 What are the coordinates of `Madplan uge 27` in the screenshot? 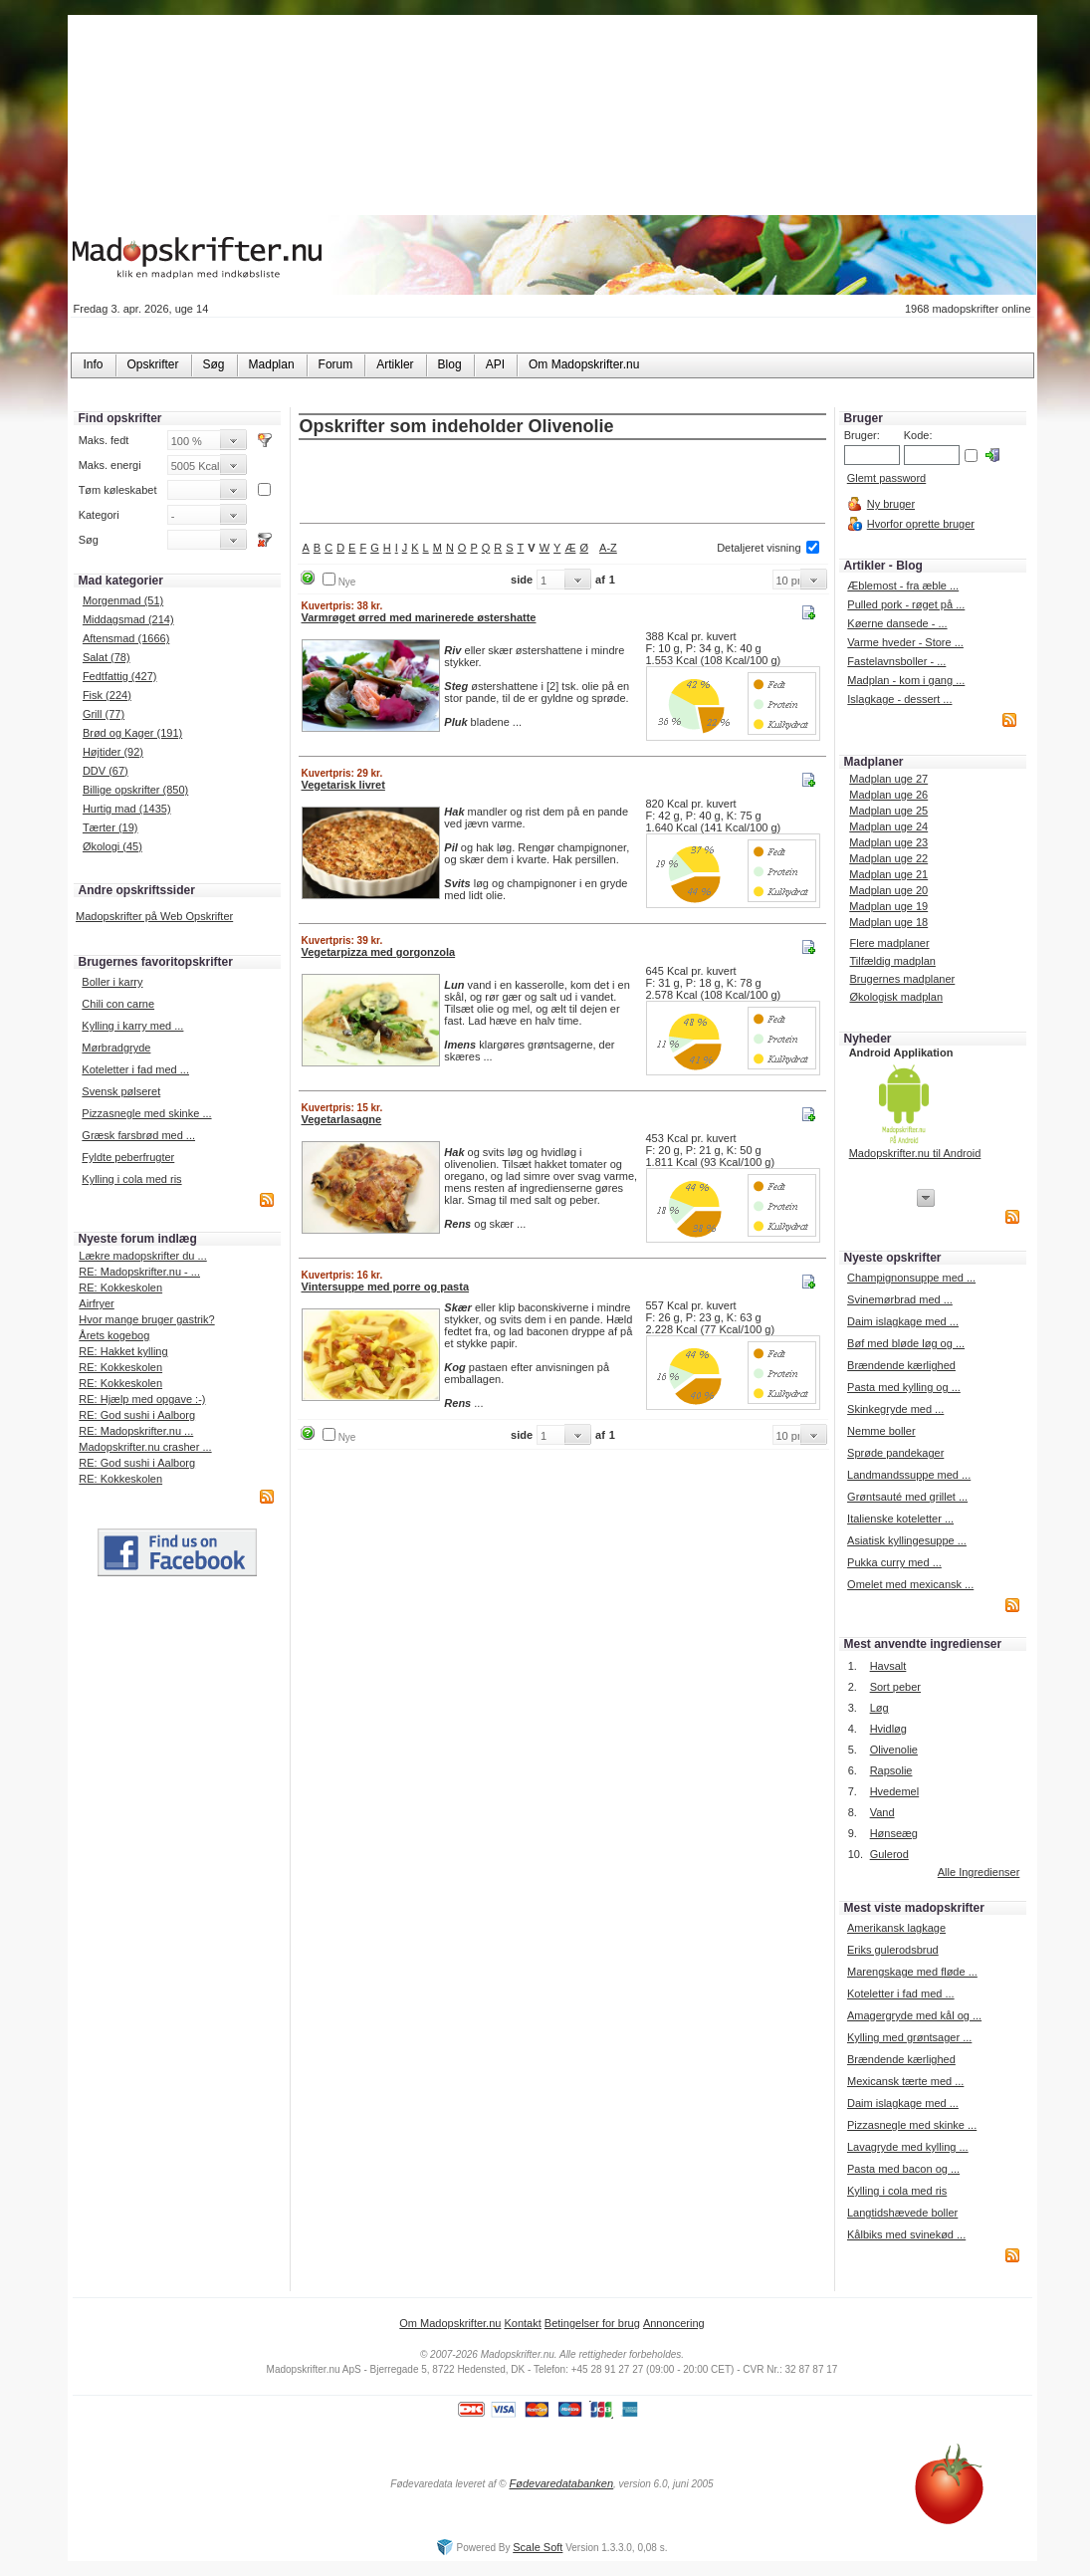 It's located at (888, 779).